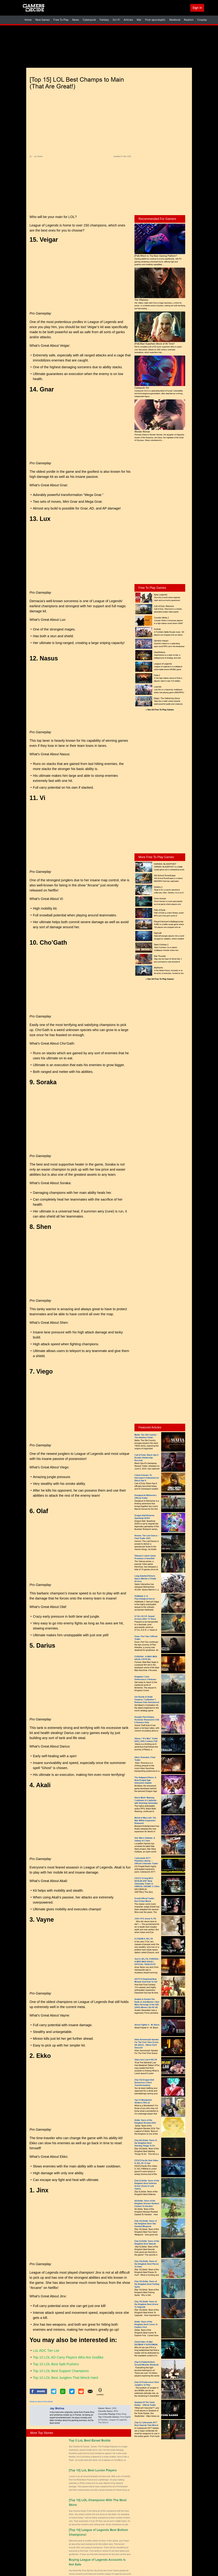 This screenshot has height=2576, width=218. I want to click on Cosplay, so click(202, 19).